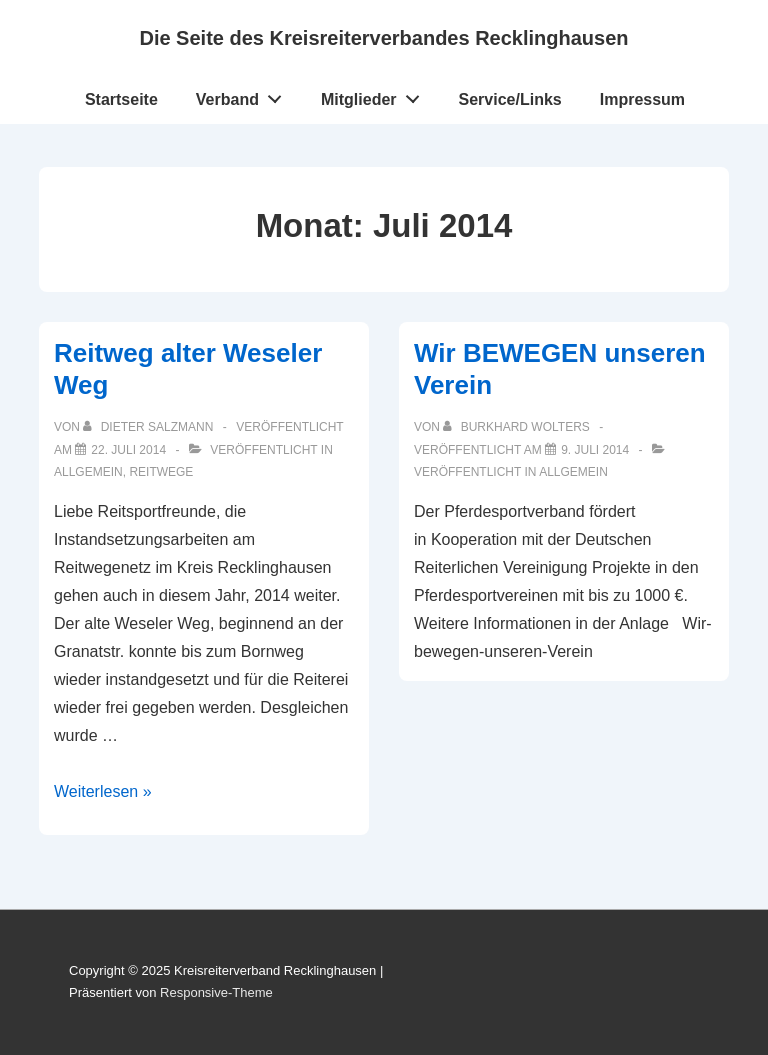  Describe the element at coordinates (383, 38) in the screenshot. I see `Die Seite des Kreisreiterverbandes Recklinghausen` at that location.